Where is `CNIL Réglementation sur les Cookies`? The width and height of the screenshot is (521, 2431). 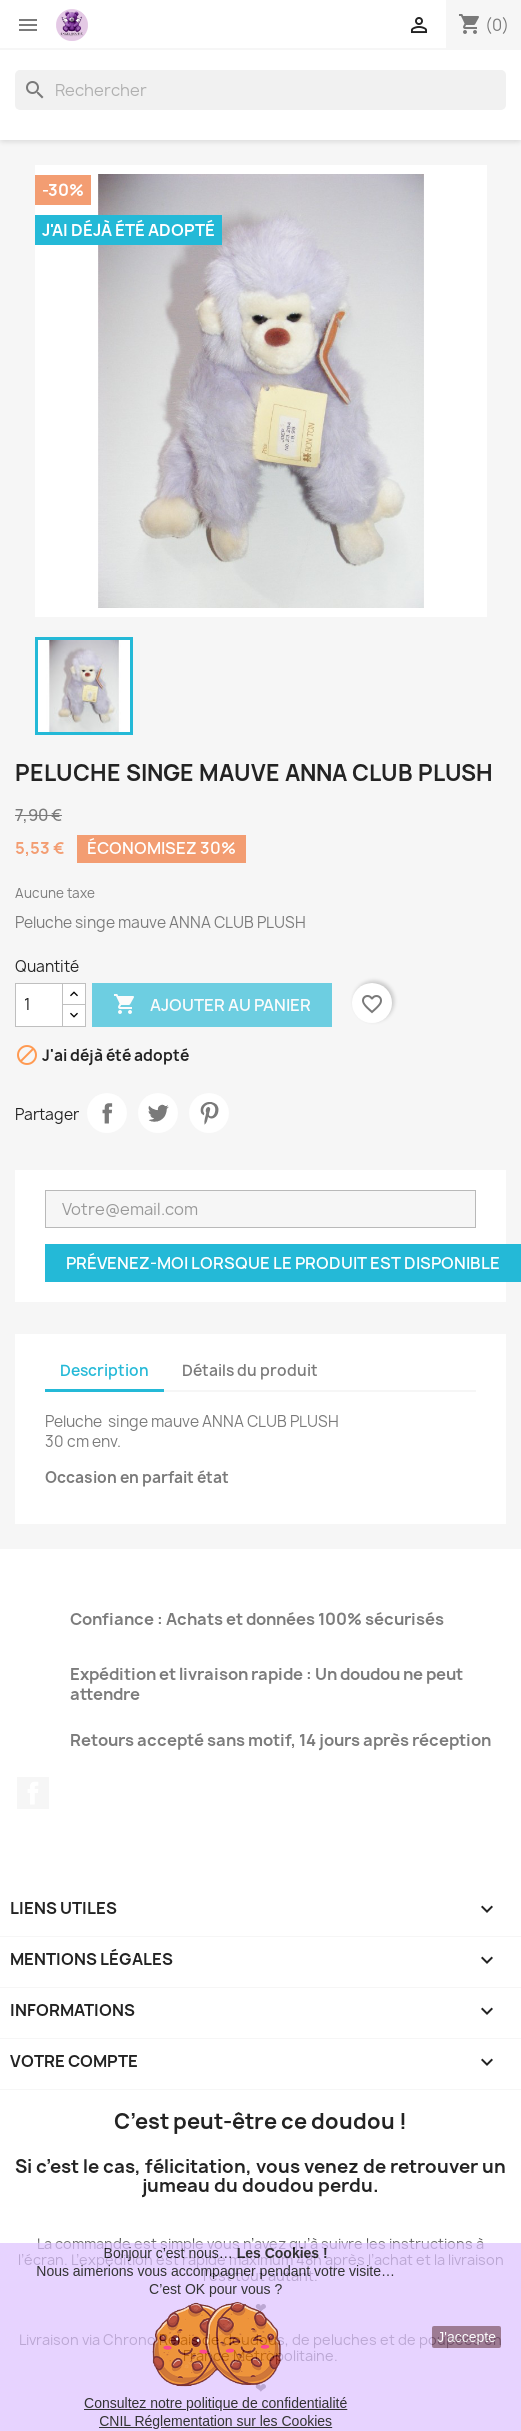 CNIL Réglementation sur les Cookies is located at coordinates (215, 2421).